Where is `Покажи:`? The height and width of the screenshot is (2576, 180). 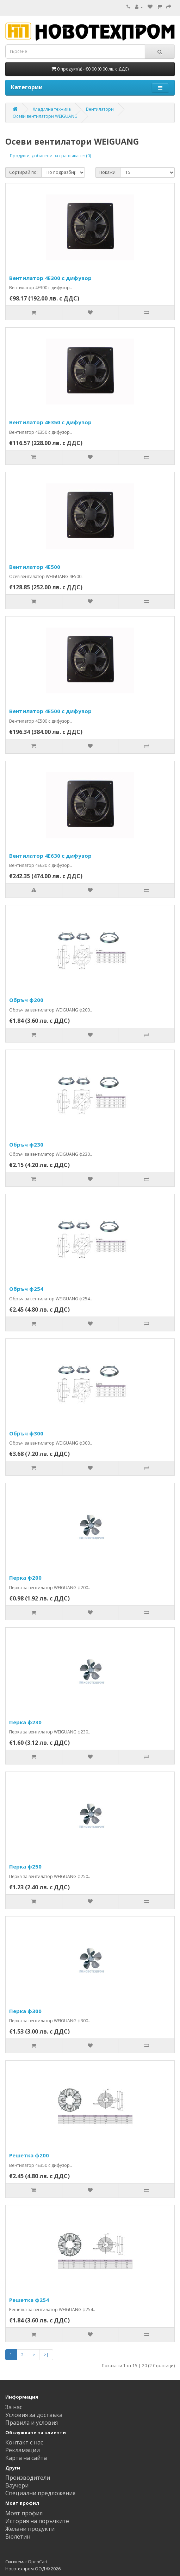 Покажи: is located at coordinates (108, 172).